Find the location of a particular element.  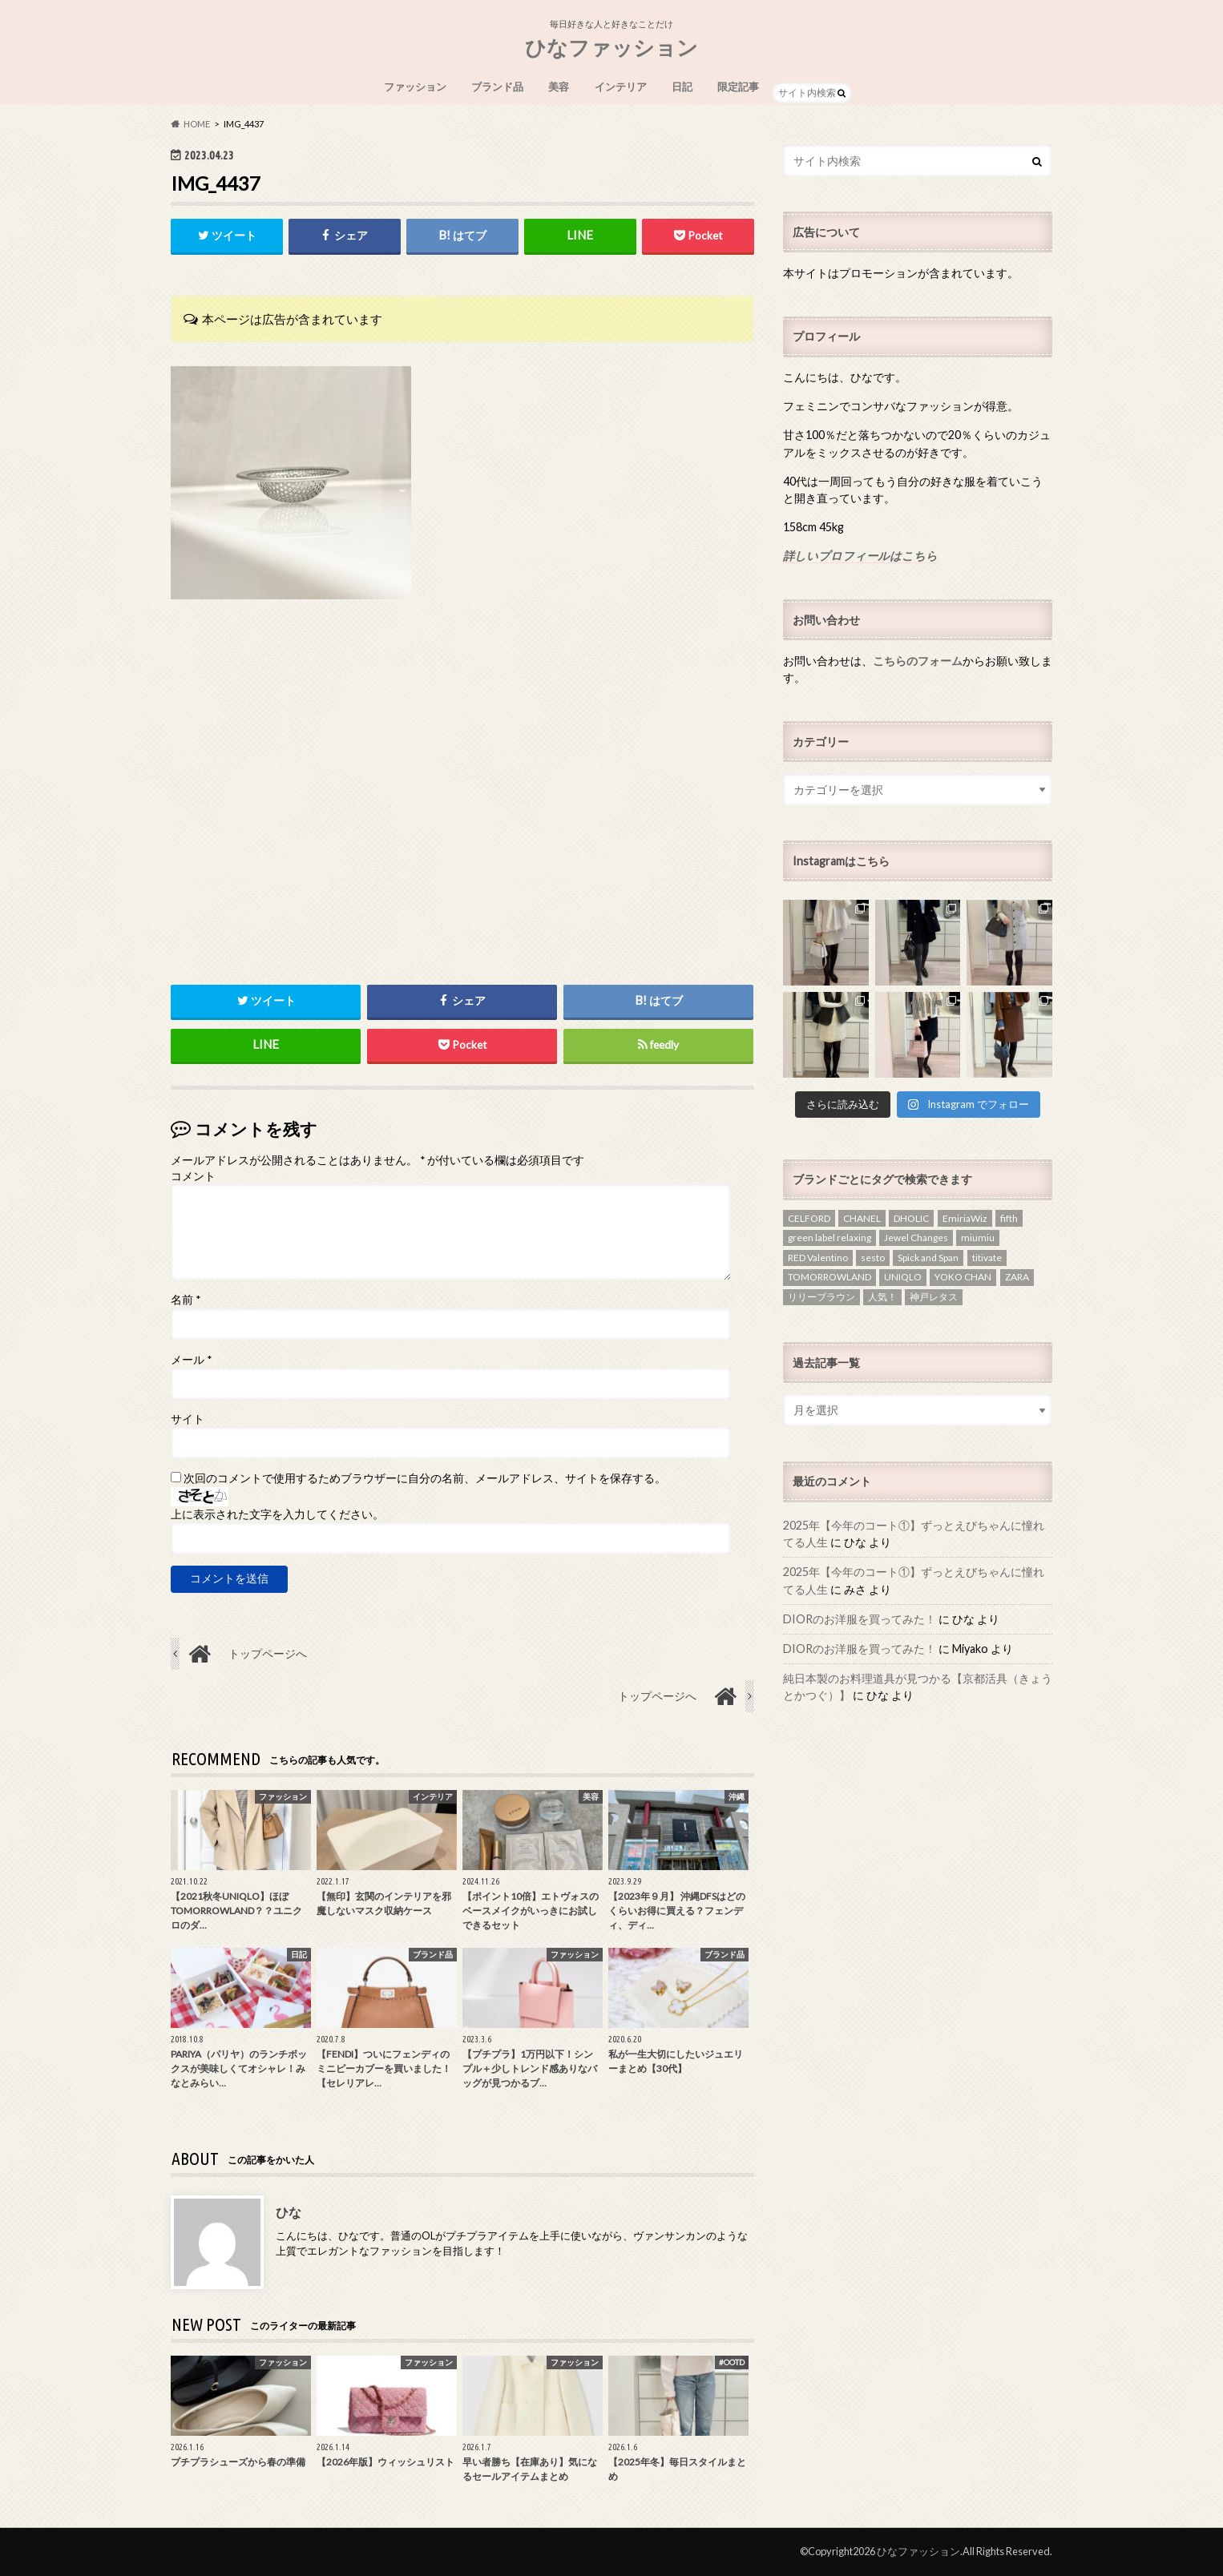

神戸レタス [神戸レタス (1個の項目)] is located at coordinates (934, 1297).